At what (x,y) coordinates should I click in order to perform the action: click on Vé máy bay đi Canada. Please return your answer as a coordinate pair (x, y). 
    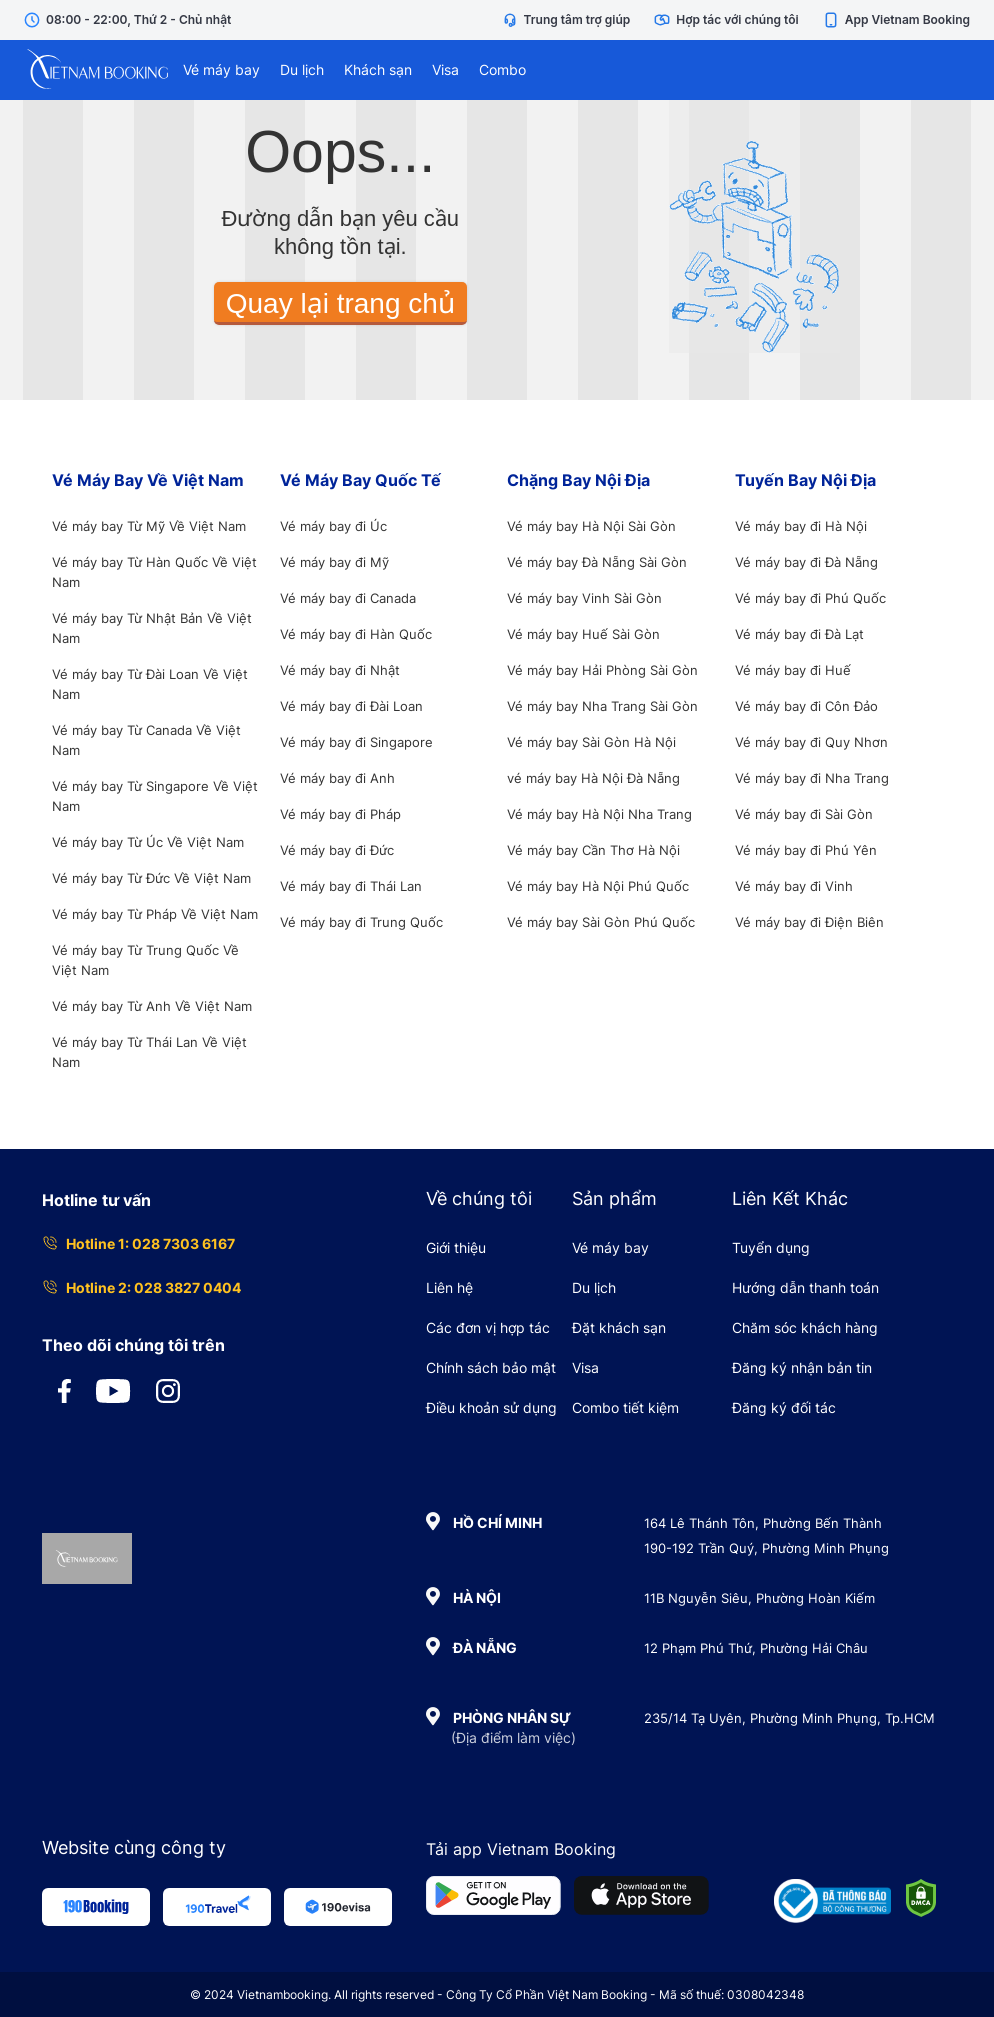
    Looking at the image, I should click on (348, 598).